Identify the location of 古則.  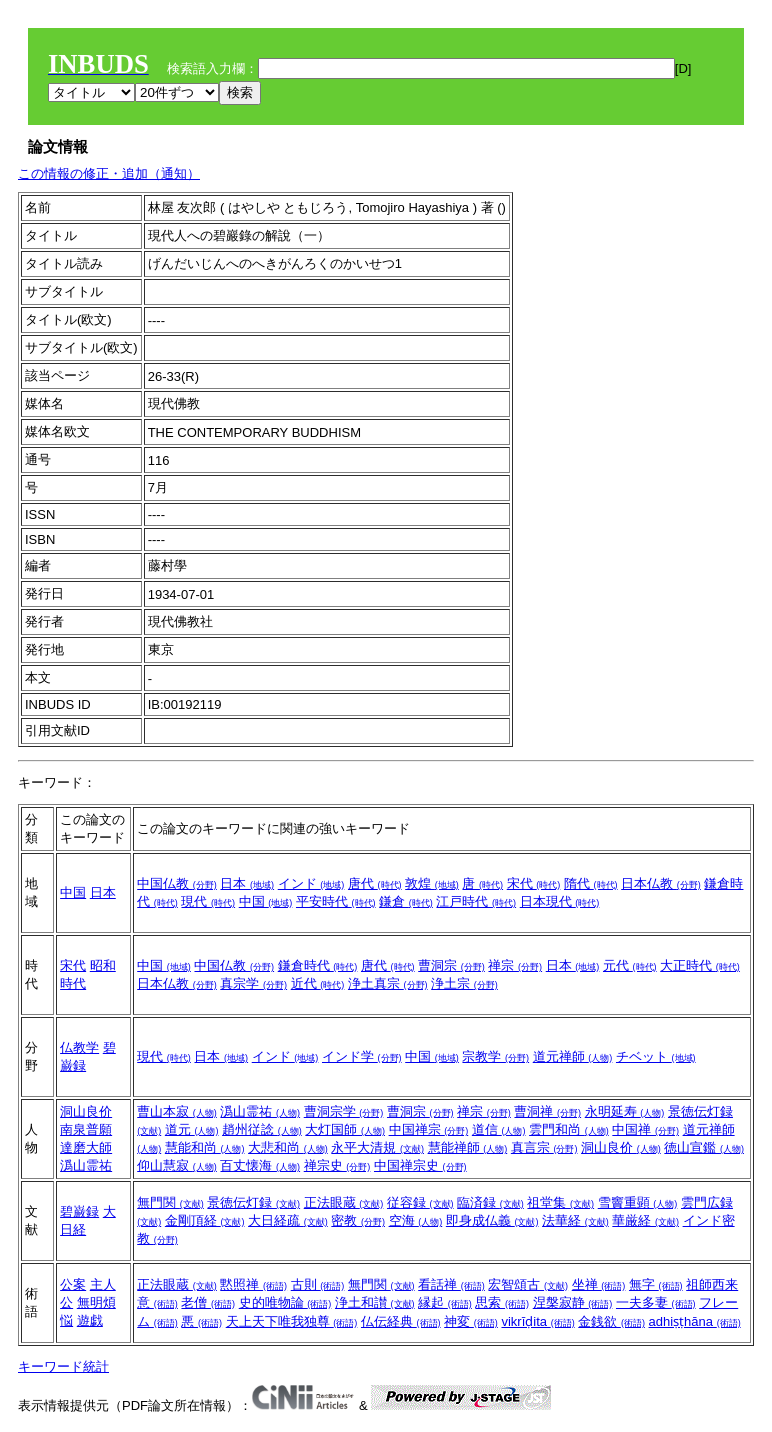
(318, 1284).